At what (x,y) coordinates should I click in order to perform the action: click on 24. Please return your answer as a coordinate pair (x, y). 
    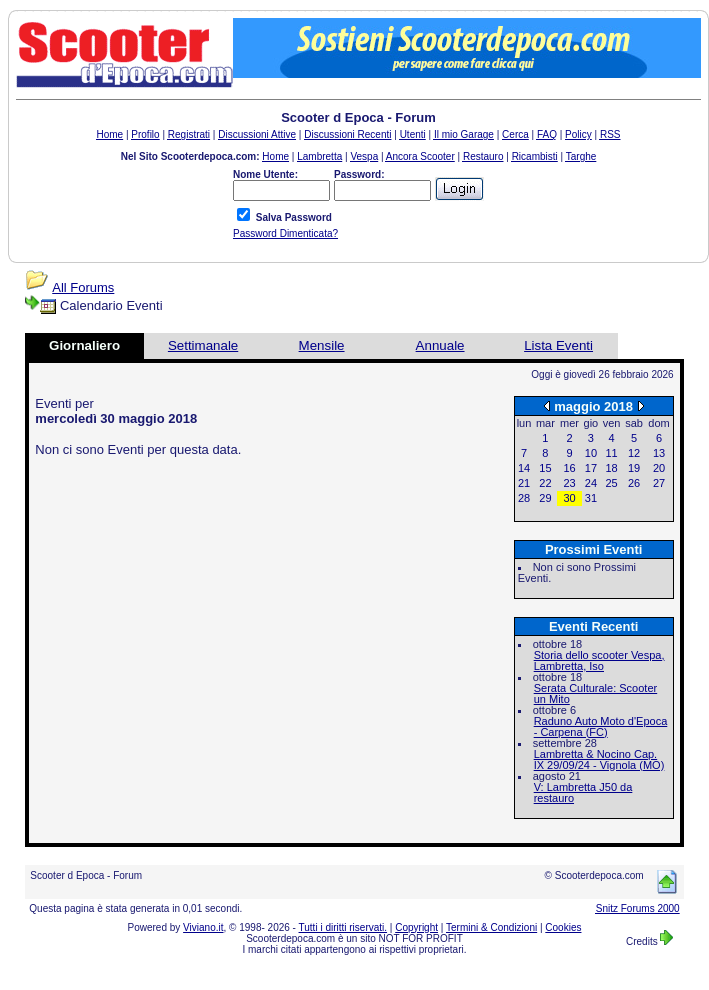
    Looking at the image, I should click on (591, 483).